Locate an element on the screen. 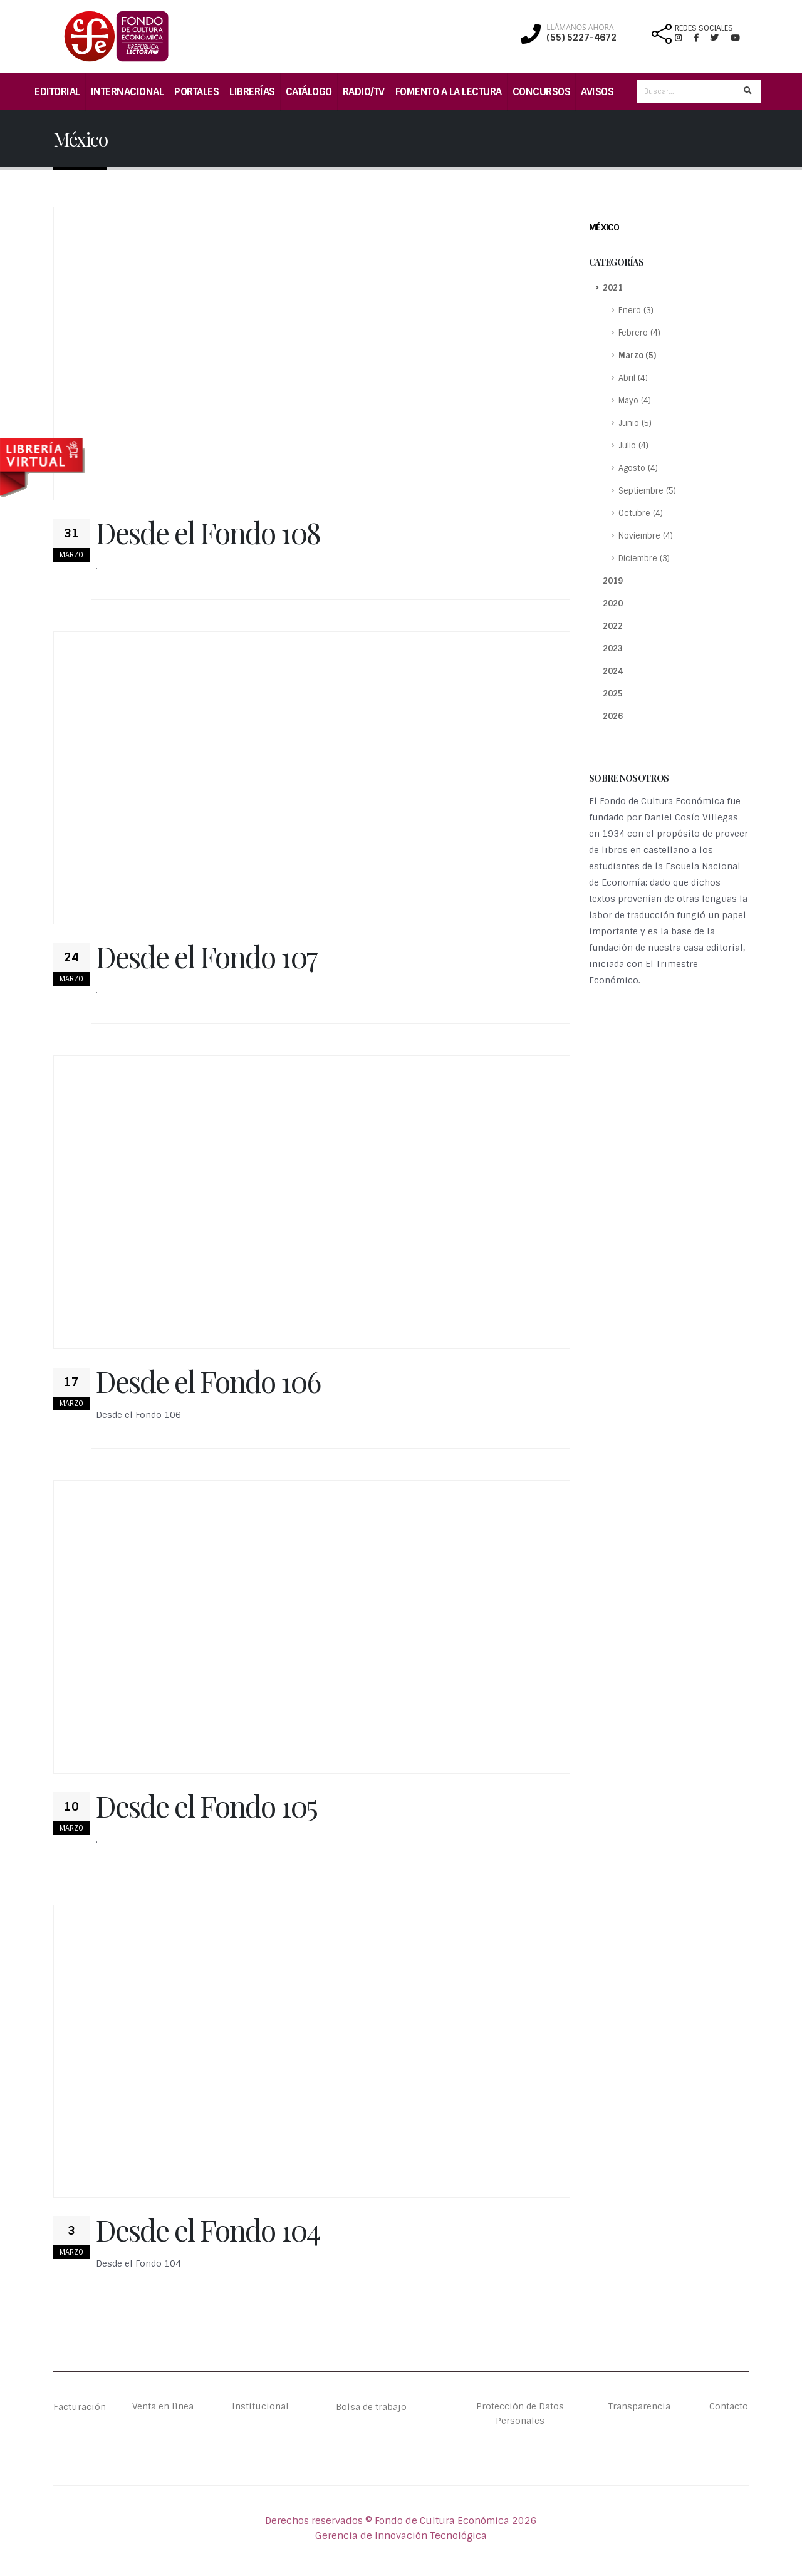 The image size is (802, 2576). Julio (4) is located at coordinates (633, 445).